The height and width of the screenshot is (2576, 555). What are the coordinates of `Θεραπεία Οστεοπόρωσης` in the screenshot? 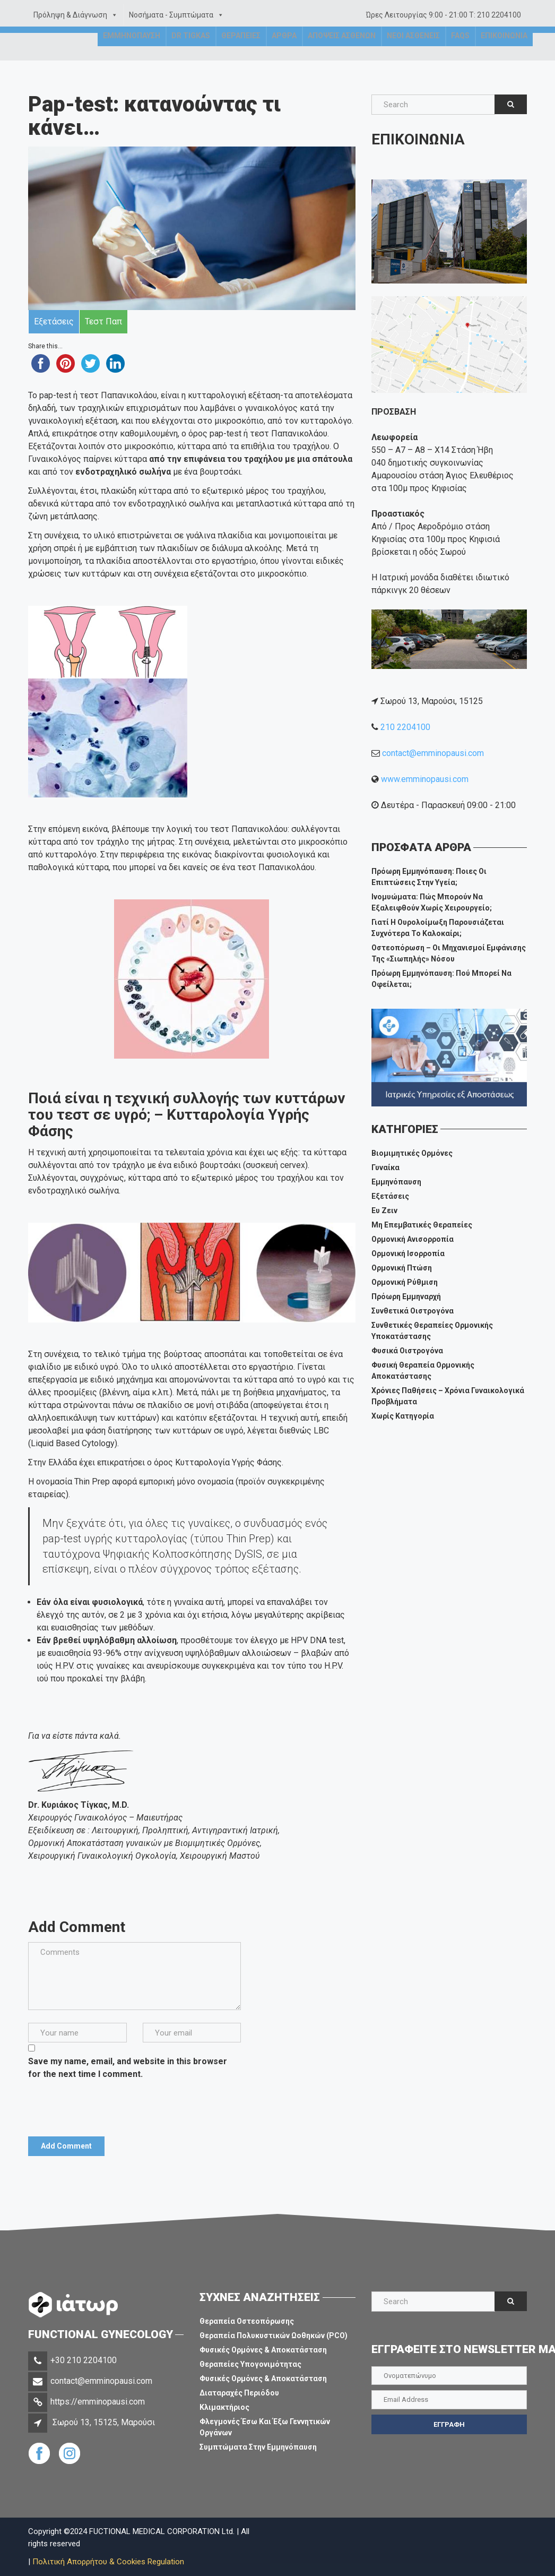 It's located at (247, 2321).